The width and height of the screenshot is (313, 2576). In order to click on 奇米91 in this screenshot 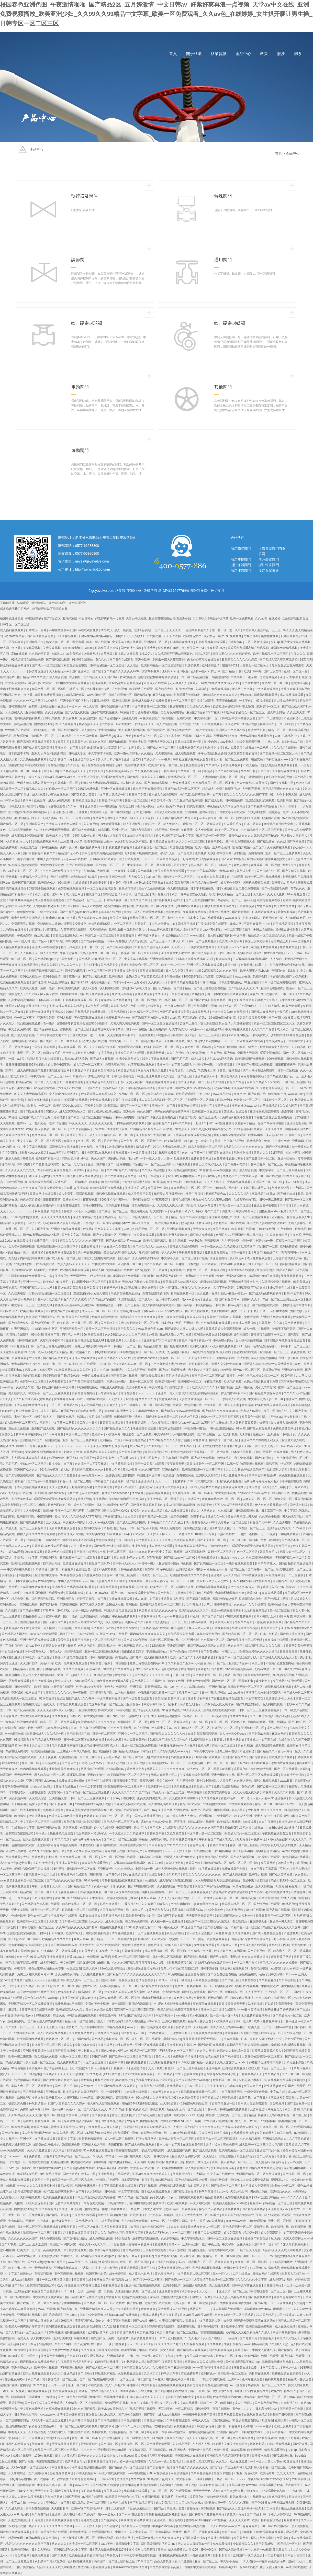, I will do `click(10, 1956)`.